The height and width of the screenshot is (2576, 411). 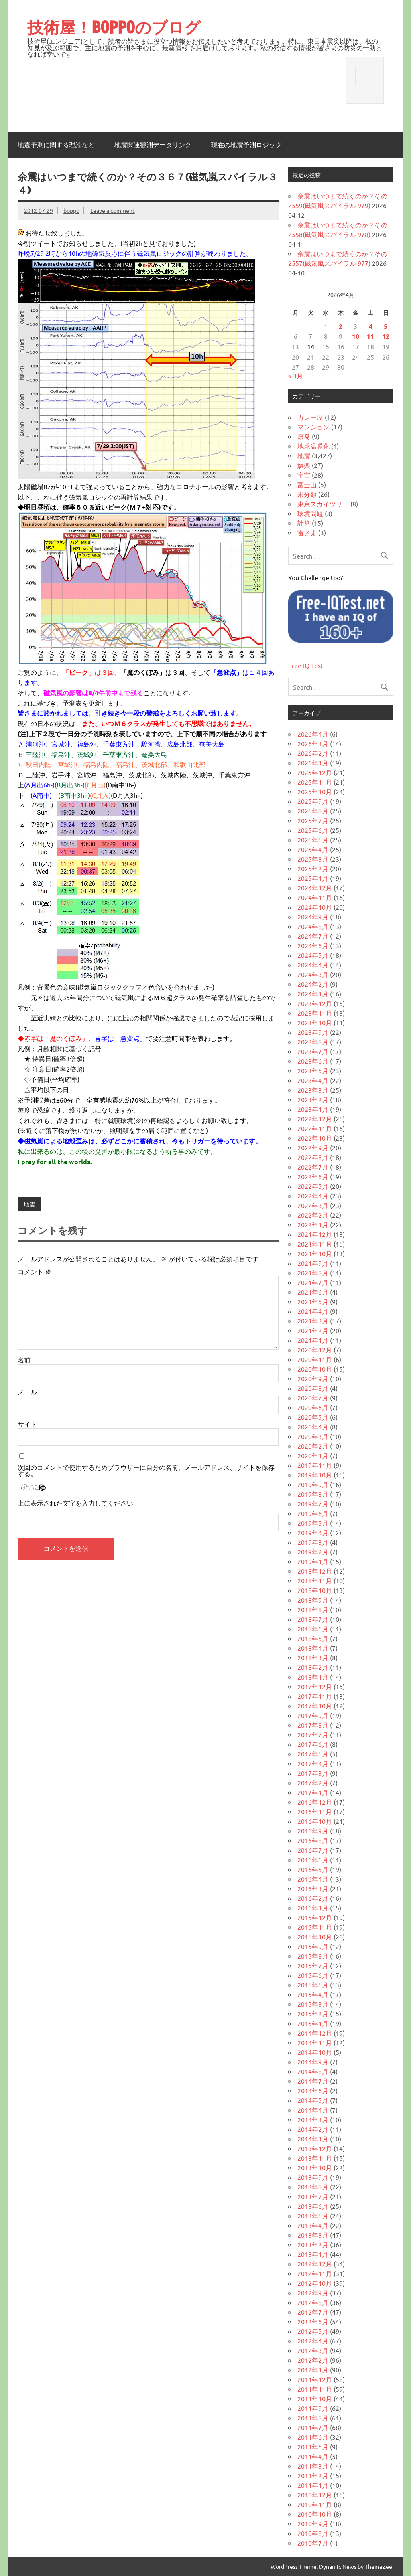 I want to click on 2016年1月, so click(x=312, y=1908).